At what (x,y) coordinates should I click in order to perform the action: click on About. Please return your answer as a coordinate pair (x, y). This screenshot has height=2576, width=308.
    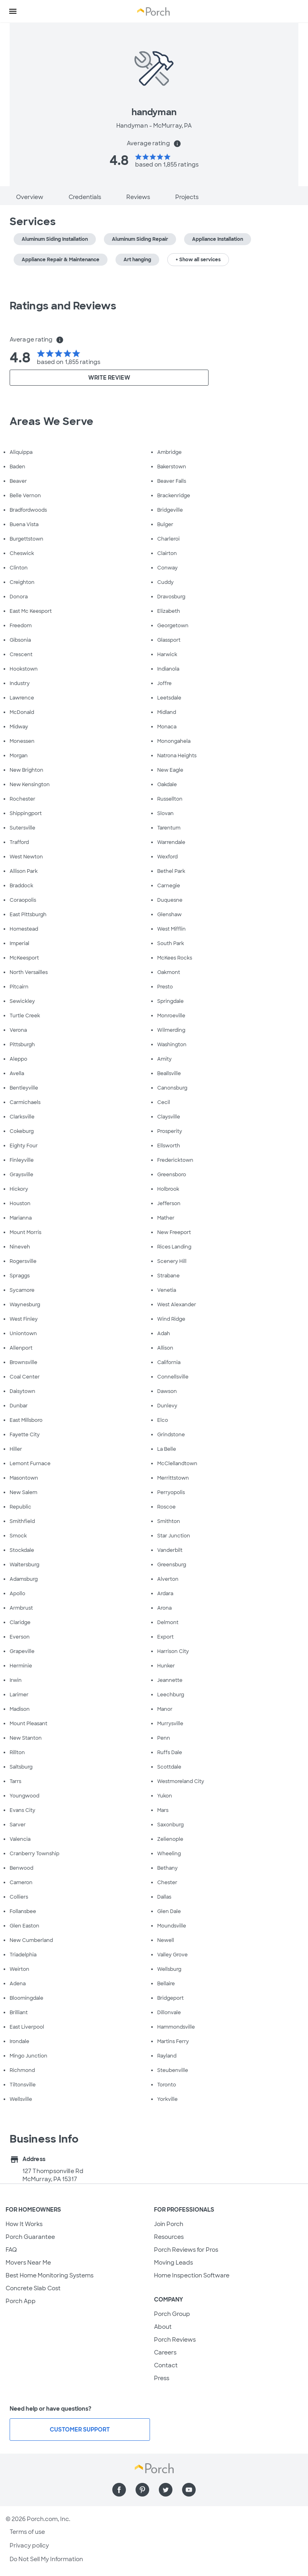
    Looking at the image, I should click on (163, 2326).